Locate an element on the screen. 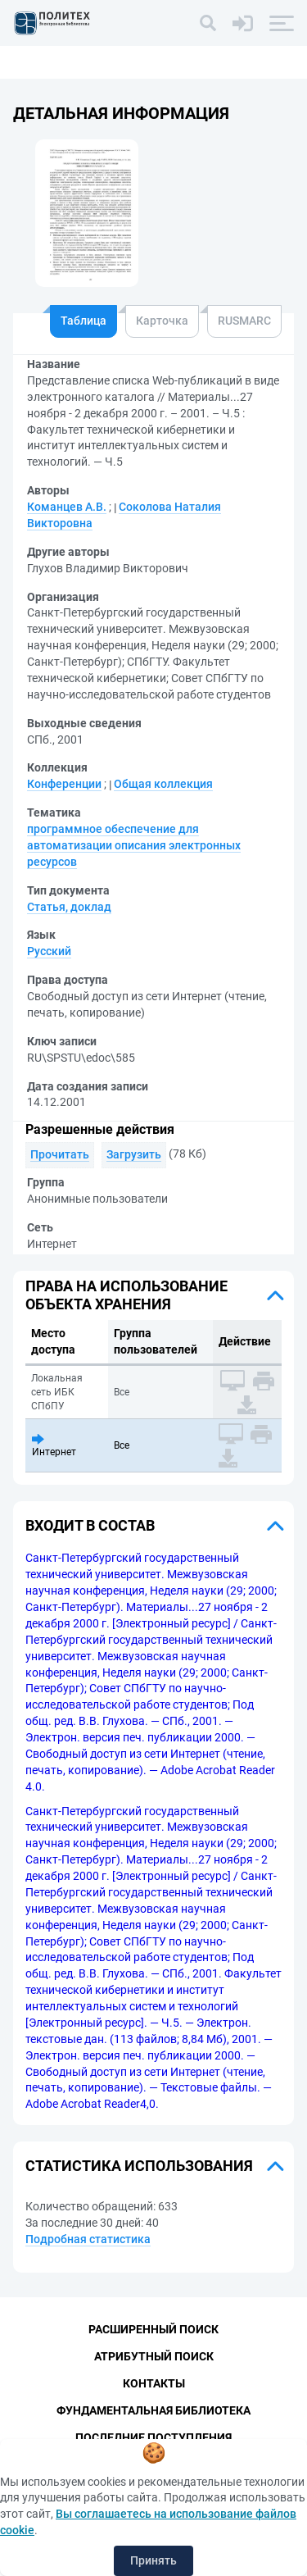  Карточка is located at coordinates (162, 320).